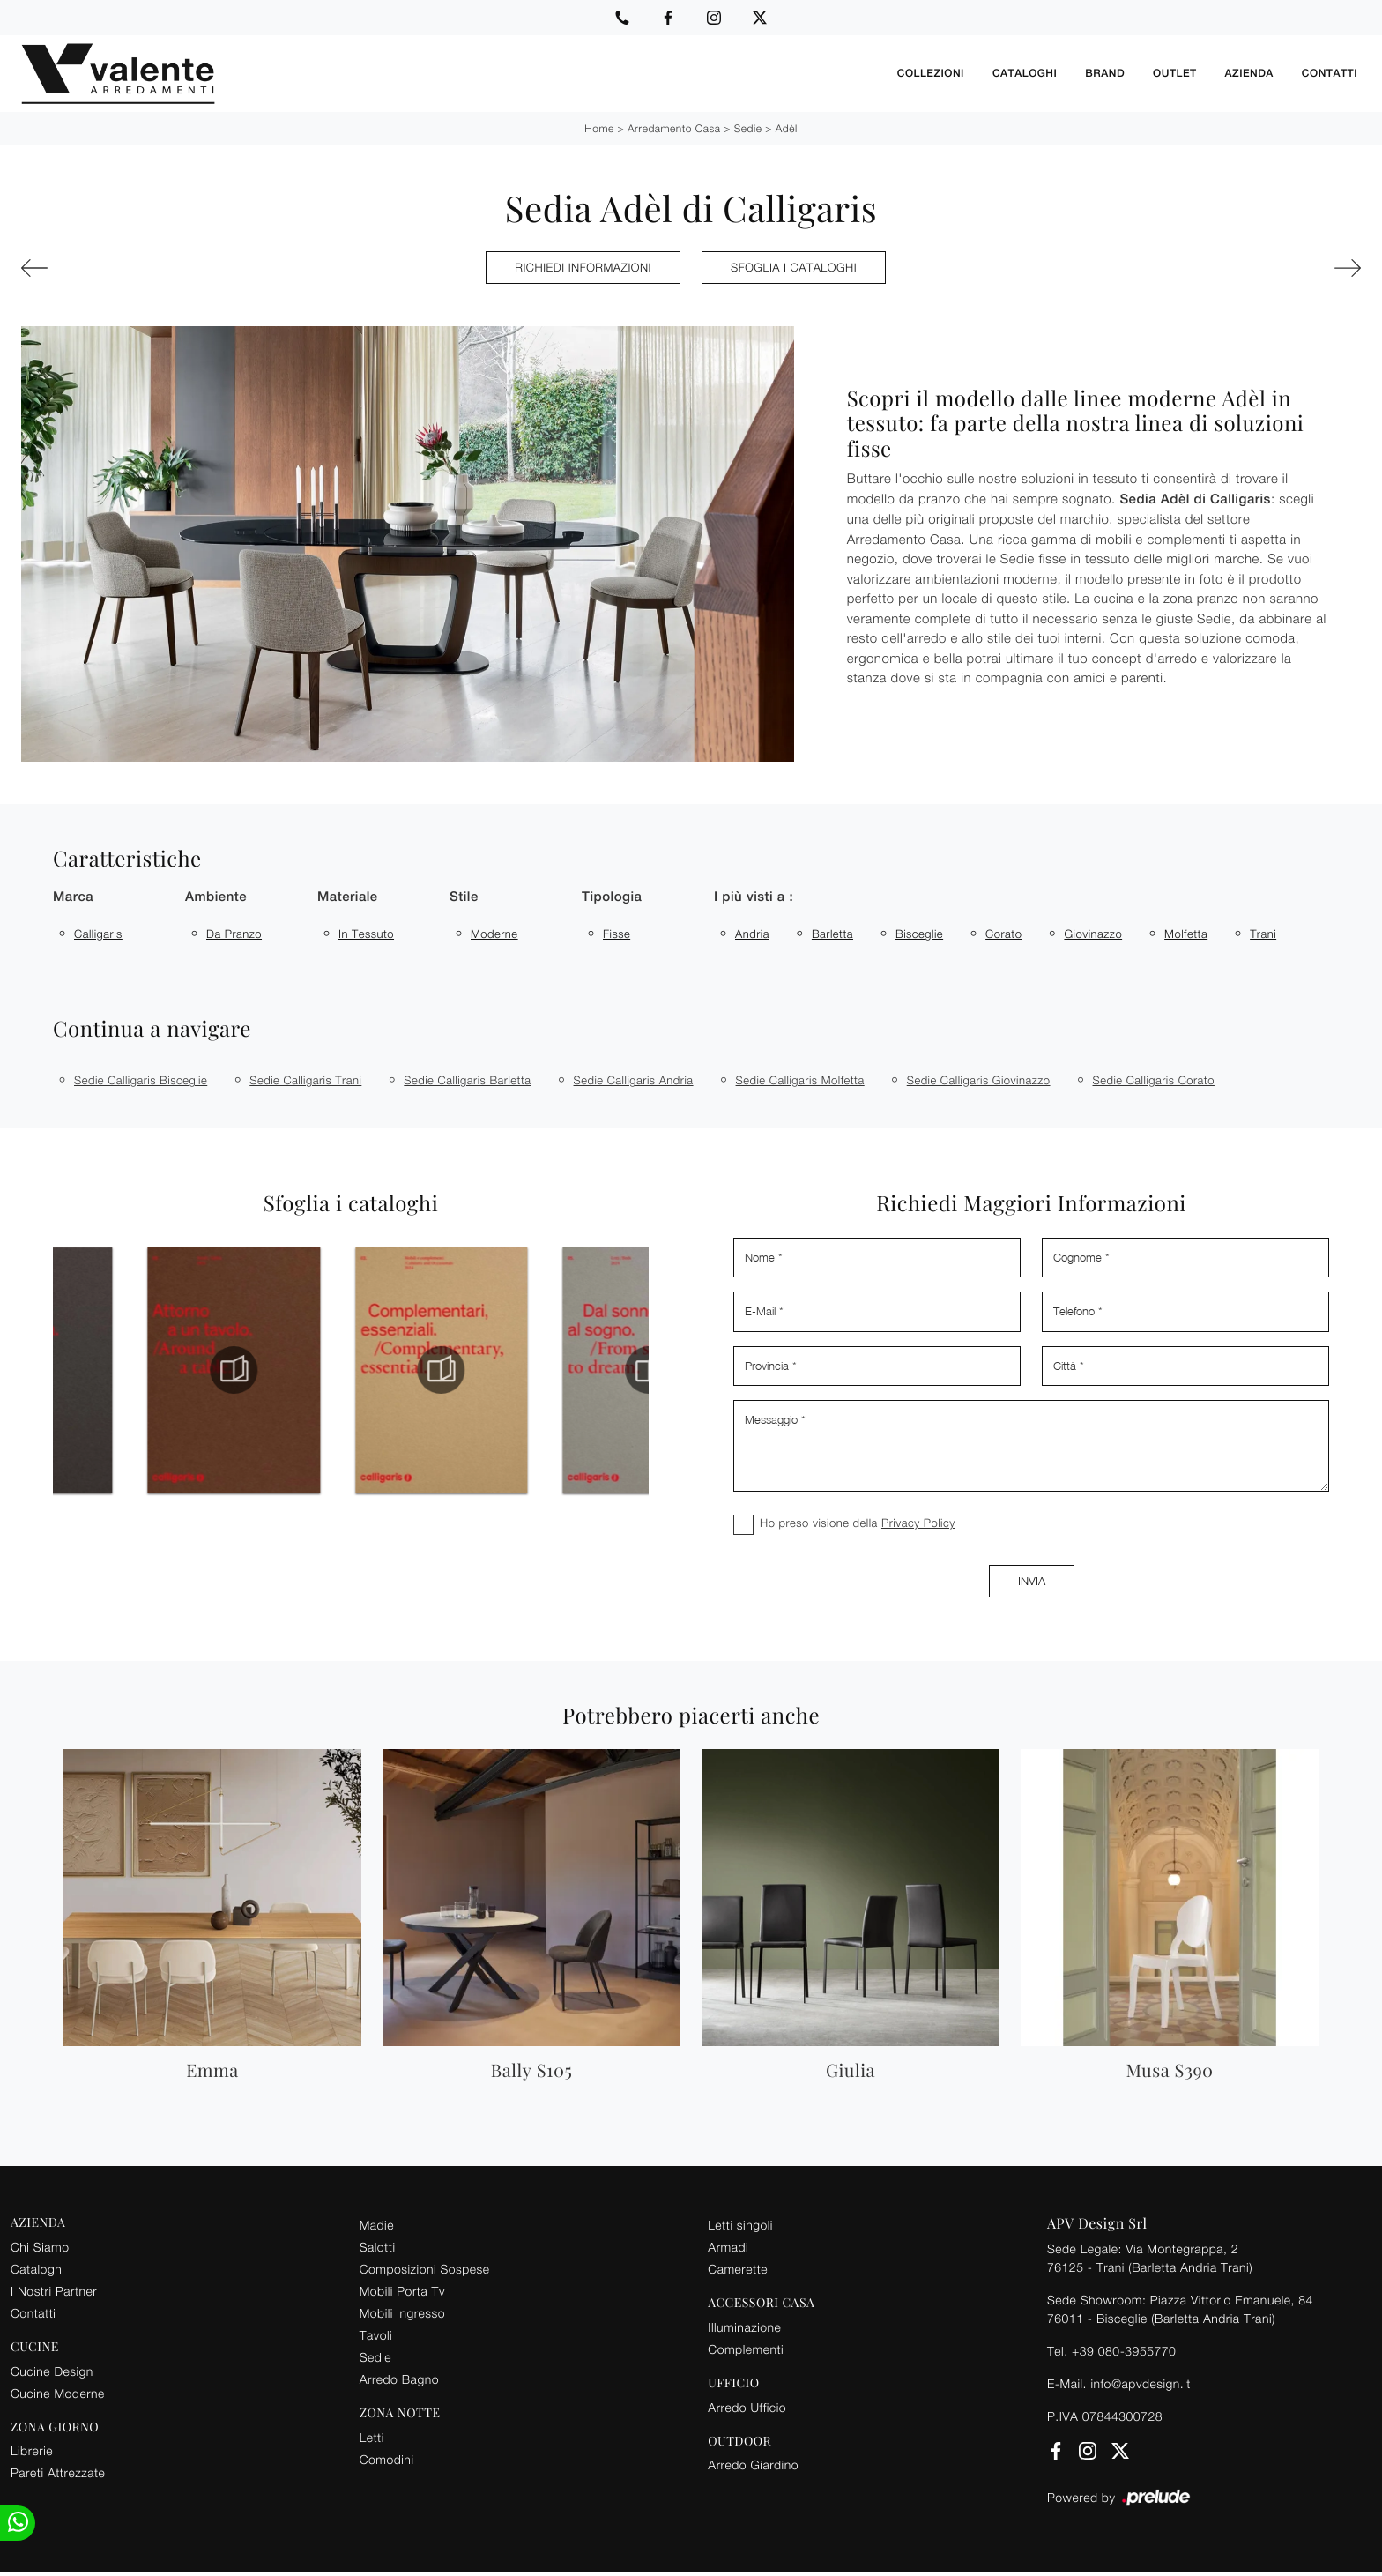 Image resolution: width=1382 pixels, height=2576 pixels. Describe the element at coordinates (919, 934) in the screenshot. I see `Bisceglie` at that location.